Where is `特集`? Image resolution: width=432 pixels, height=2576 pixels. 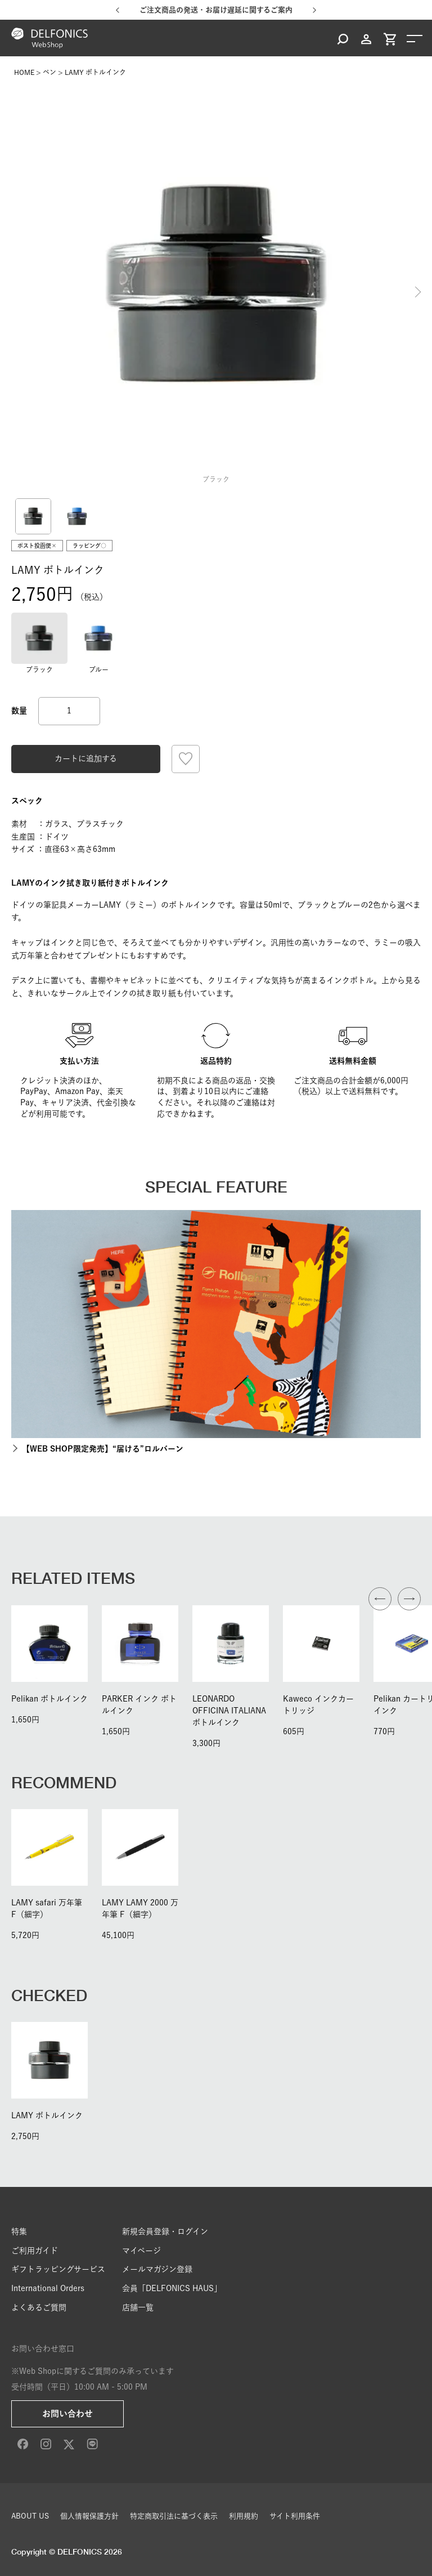
特集 is located at coordinates (19, 2231).